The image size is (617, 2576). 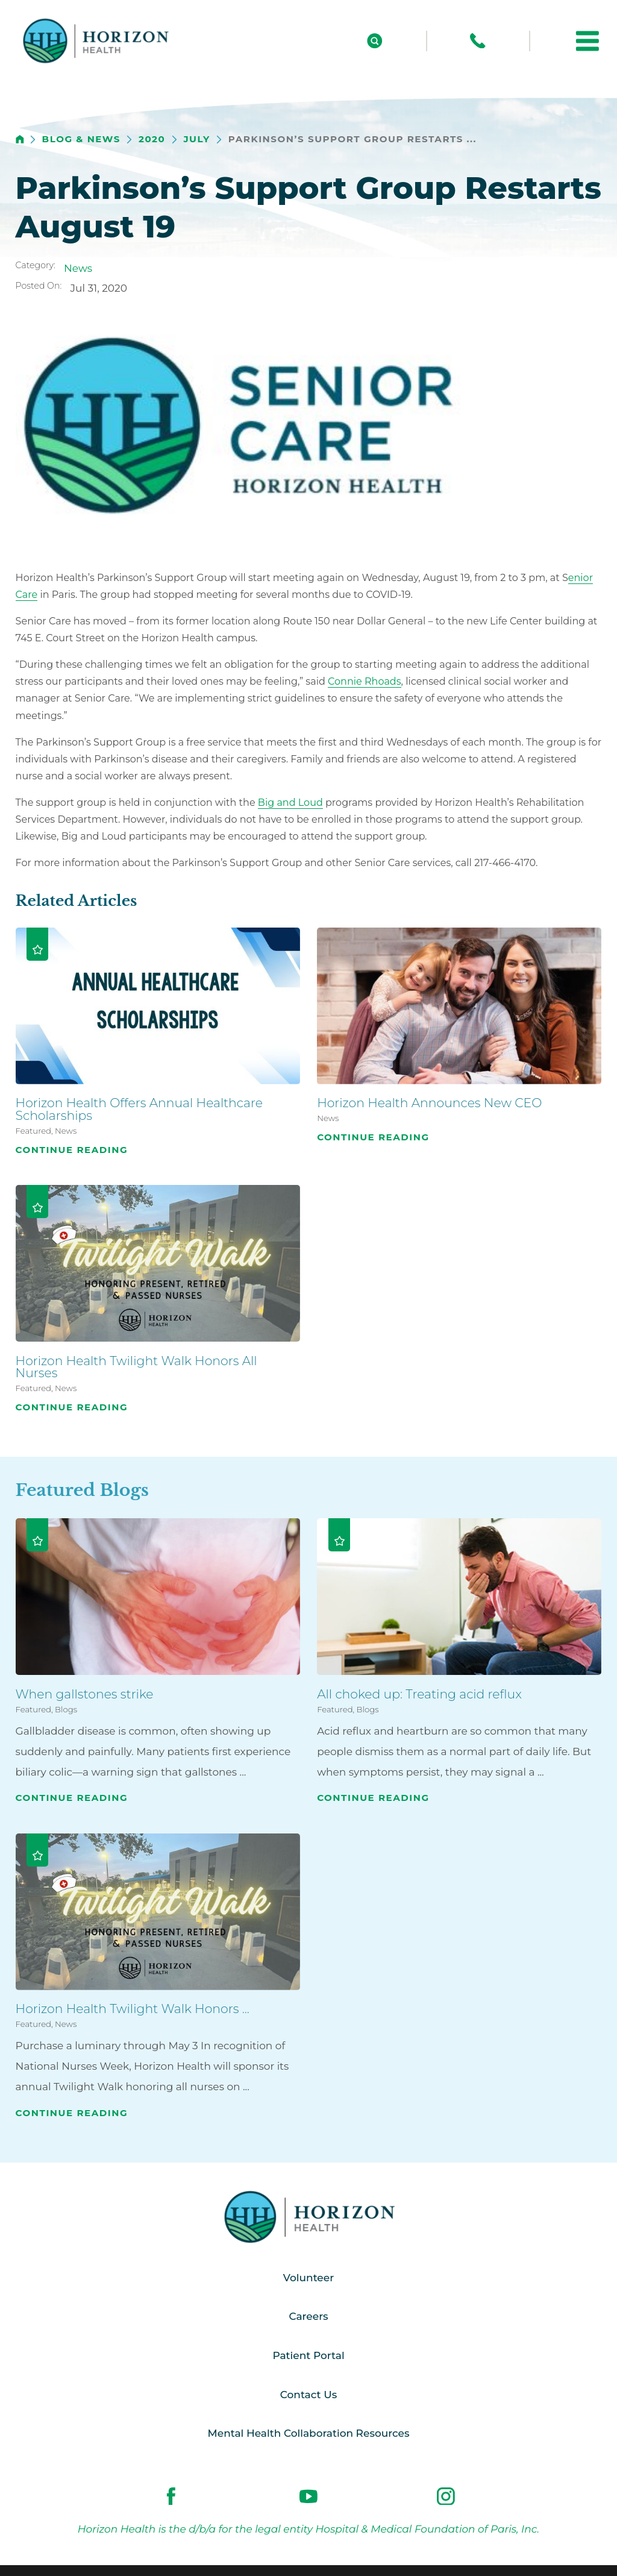 I want to click on Contact Us, so click(x=308, y=2395).